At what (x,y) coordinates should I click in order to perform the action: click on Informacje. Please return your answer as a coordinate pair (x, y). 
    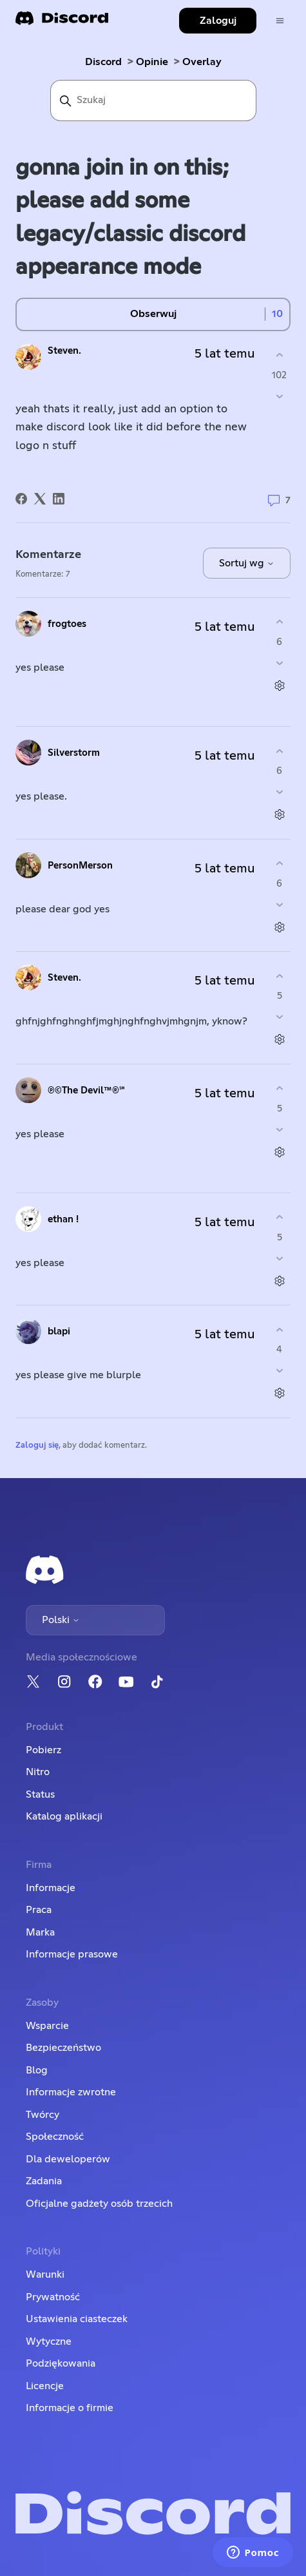
    Looking at the image, I should click on (50, 1888).